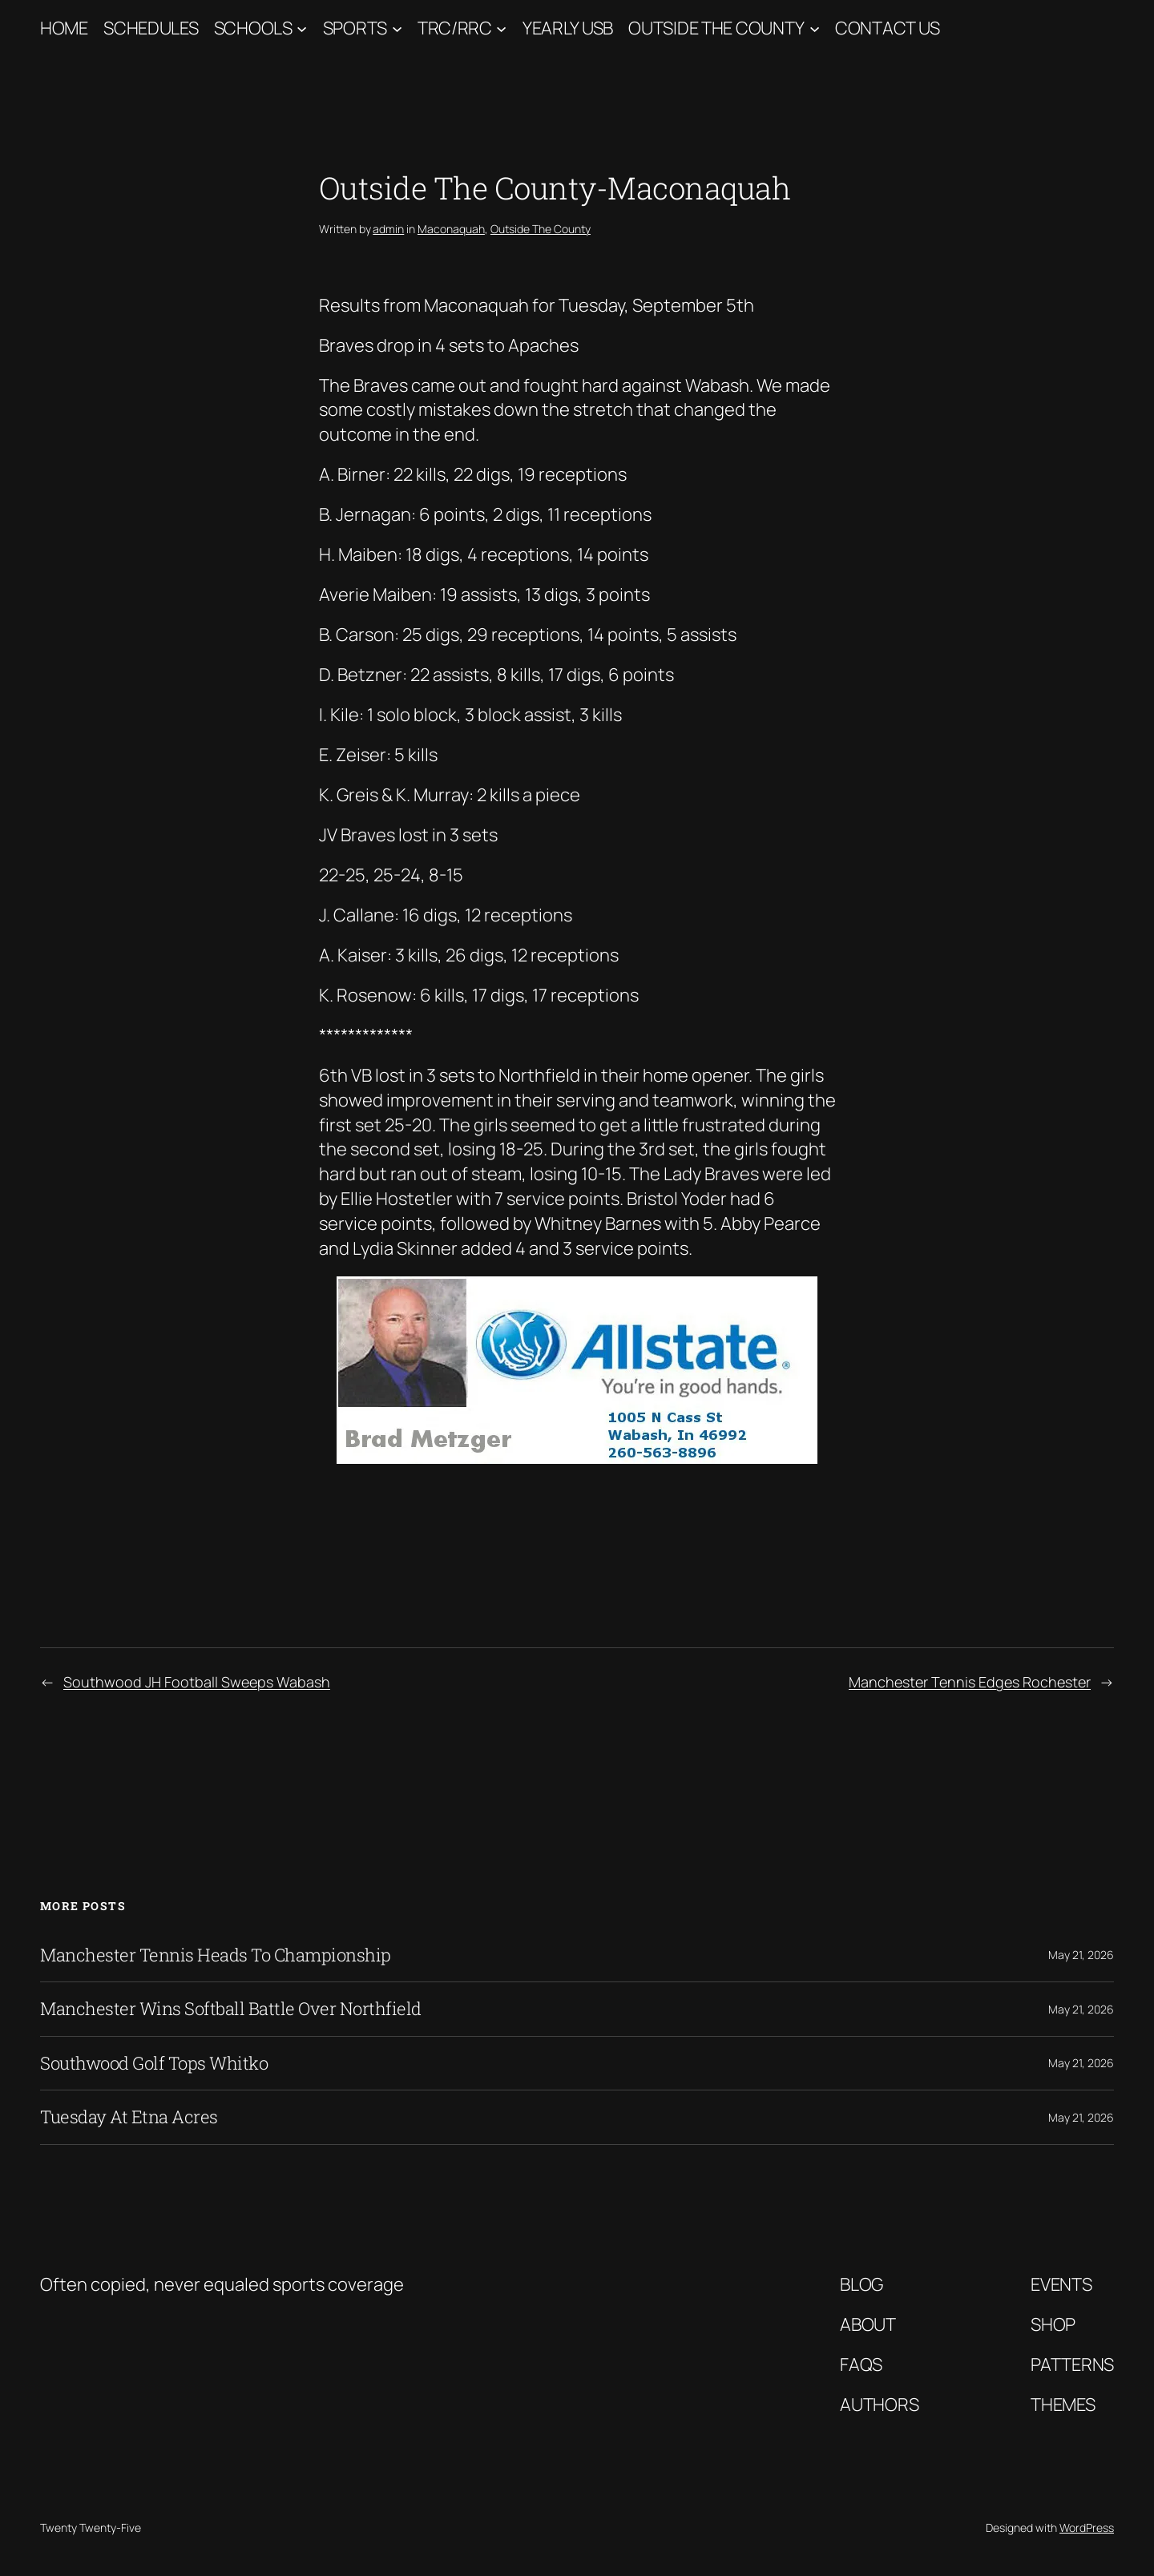 The height and width of the screenshot is (2576, 1154). Describe the element at coordinates (451, 228) in the screenshot. I see `Maconaquah` at that location.